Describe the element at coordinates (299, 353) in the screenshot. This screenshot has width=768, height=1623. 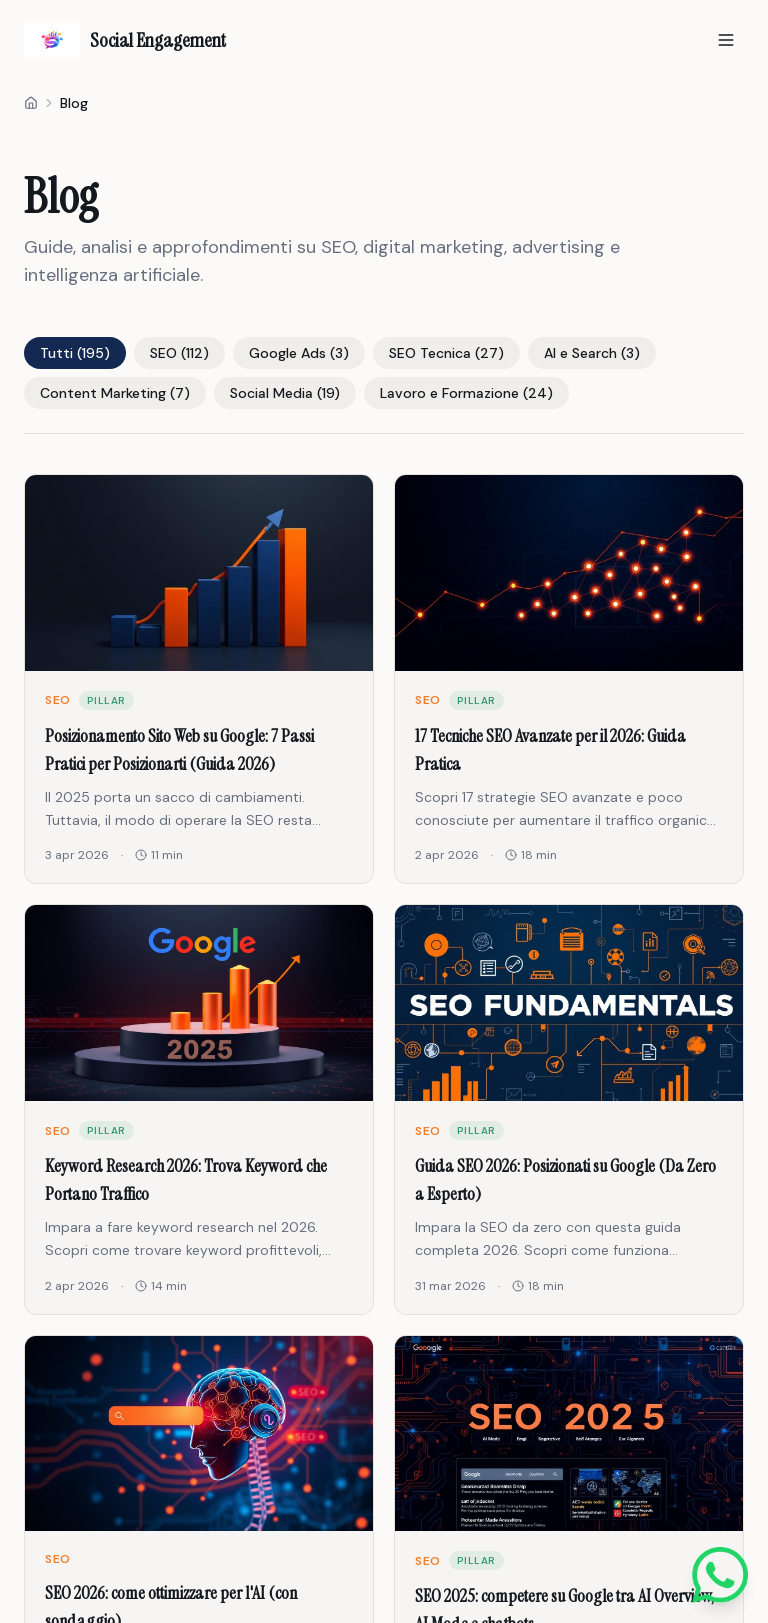
I see `Google Ads (3)` at that location.